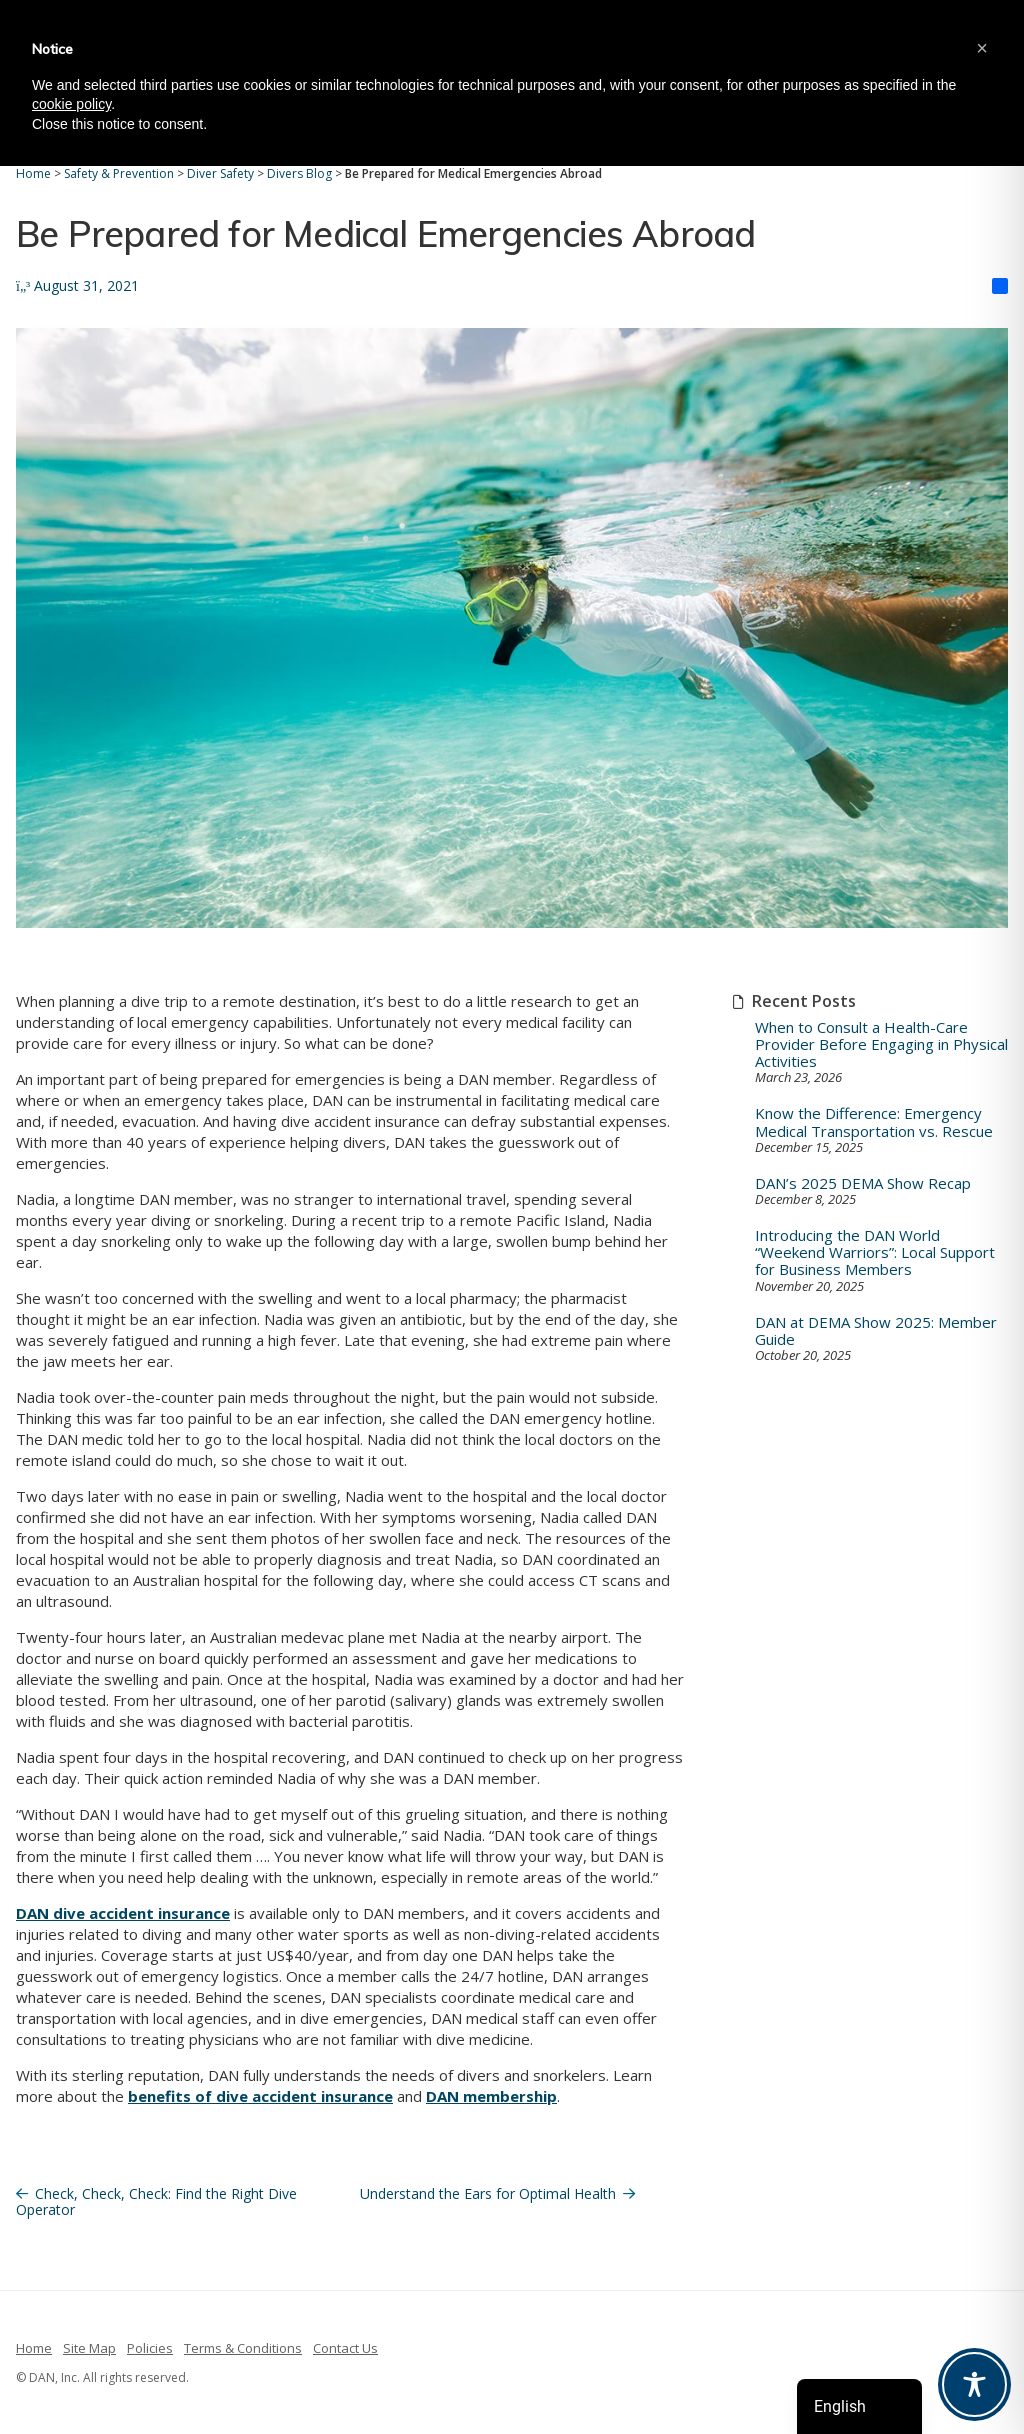 Image resolution: width=1024 pixels, height=2434 pixels. I want to click on When to Consult a Health-Care Provider Before Engaging in Physical Activities, so click(881, 1045).